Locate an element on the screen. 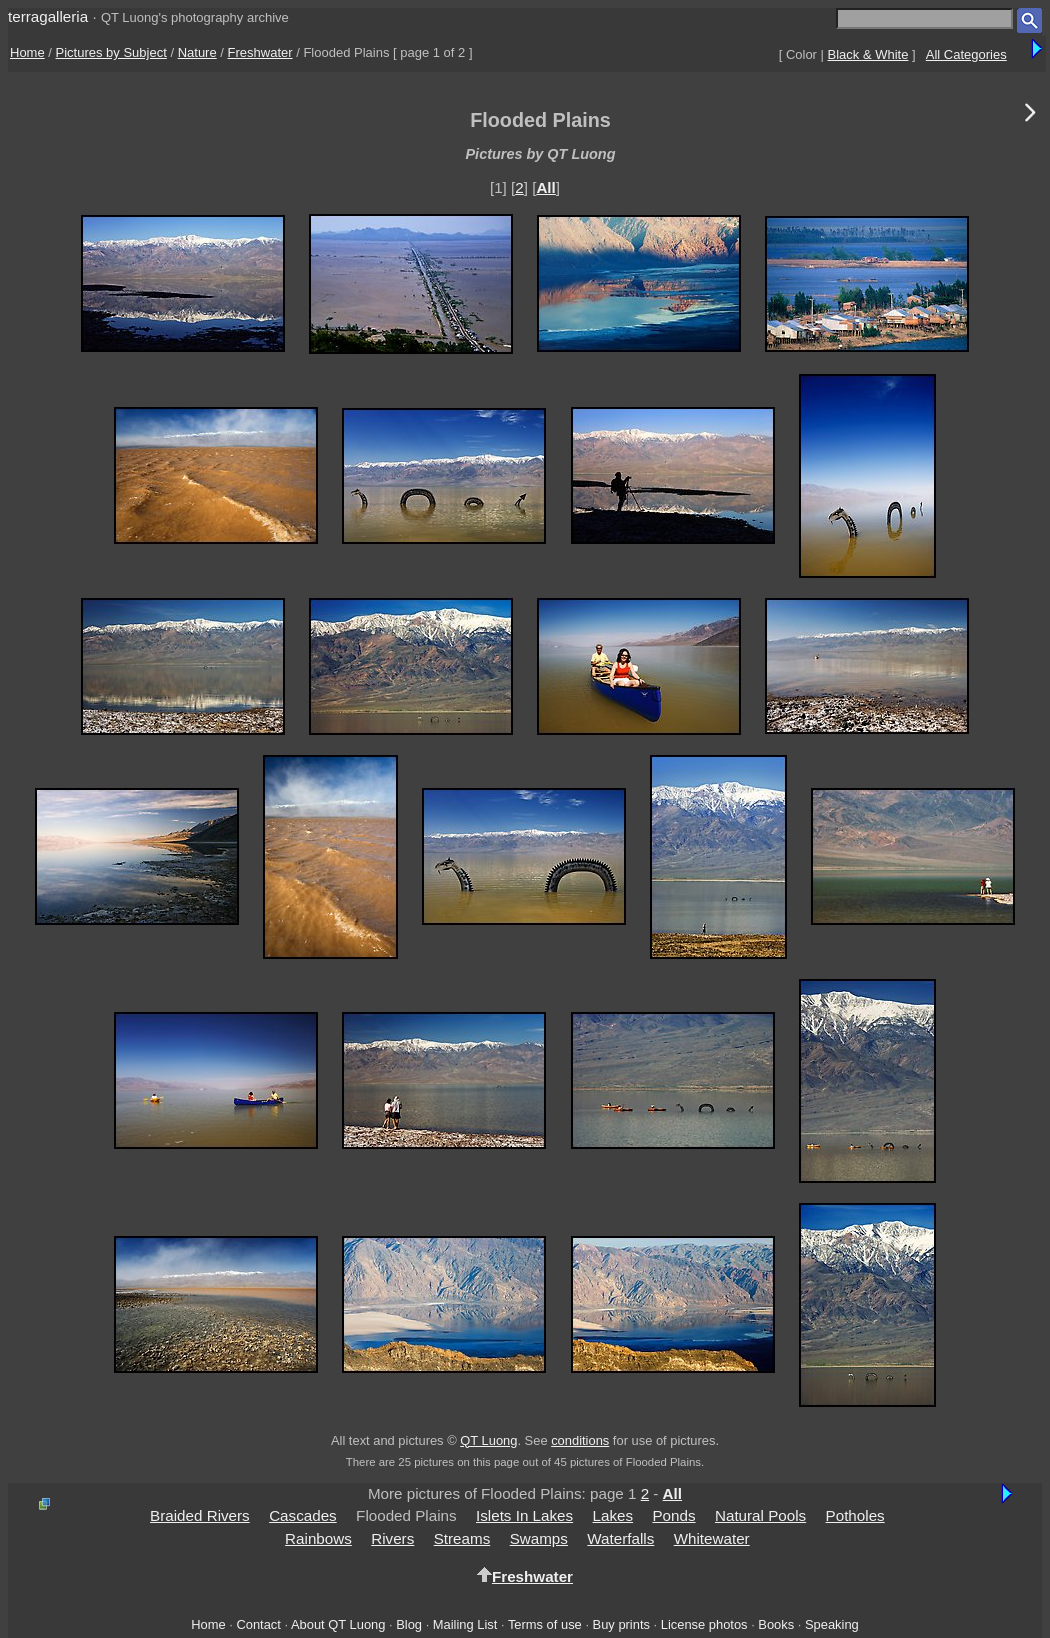 The image size is (1050, 1638). QT Luong is located at coordinates (488, 1440).